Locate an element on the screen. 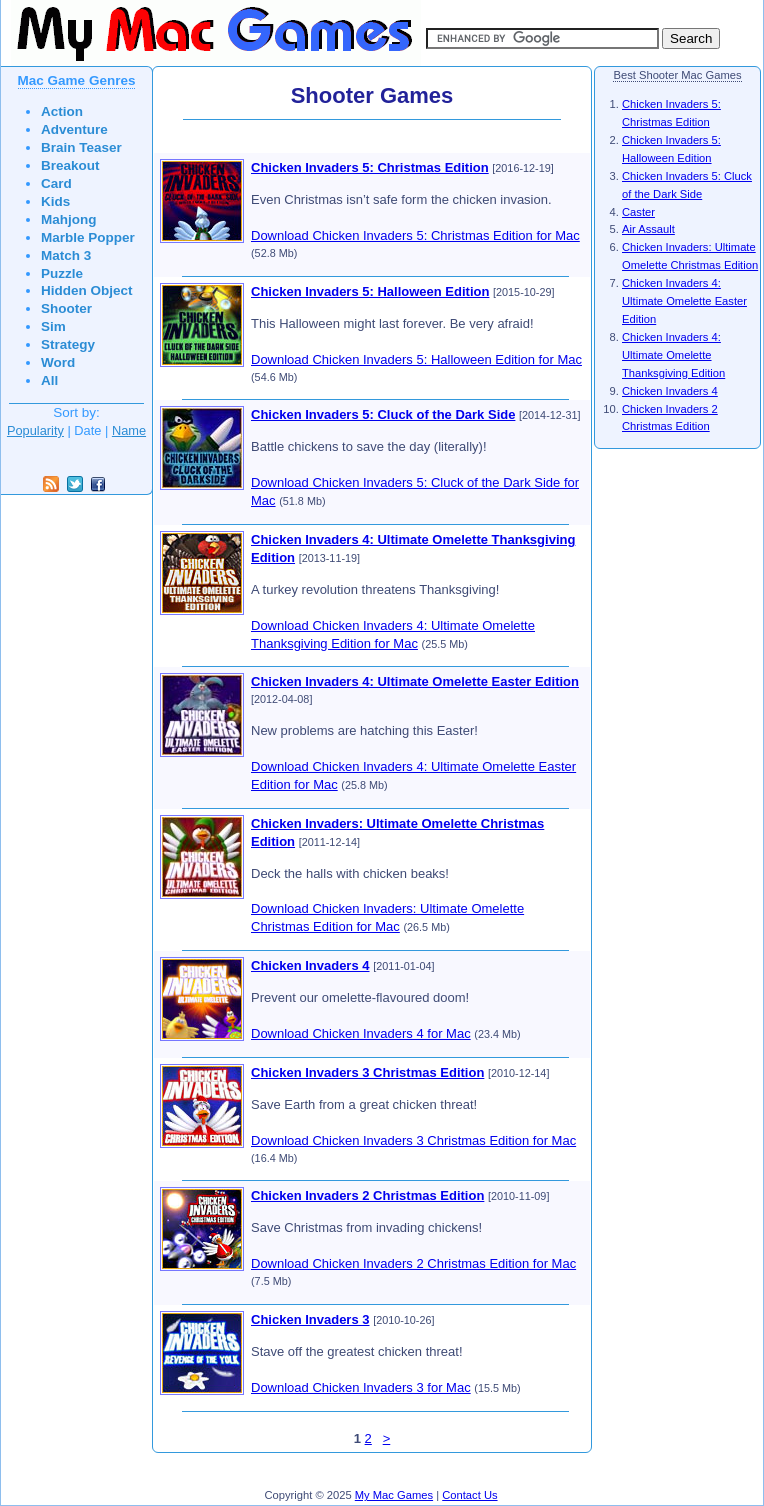 The image size is (764, 1506). Match 3 is located at coordinates (66, 255).